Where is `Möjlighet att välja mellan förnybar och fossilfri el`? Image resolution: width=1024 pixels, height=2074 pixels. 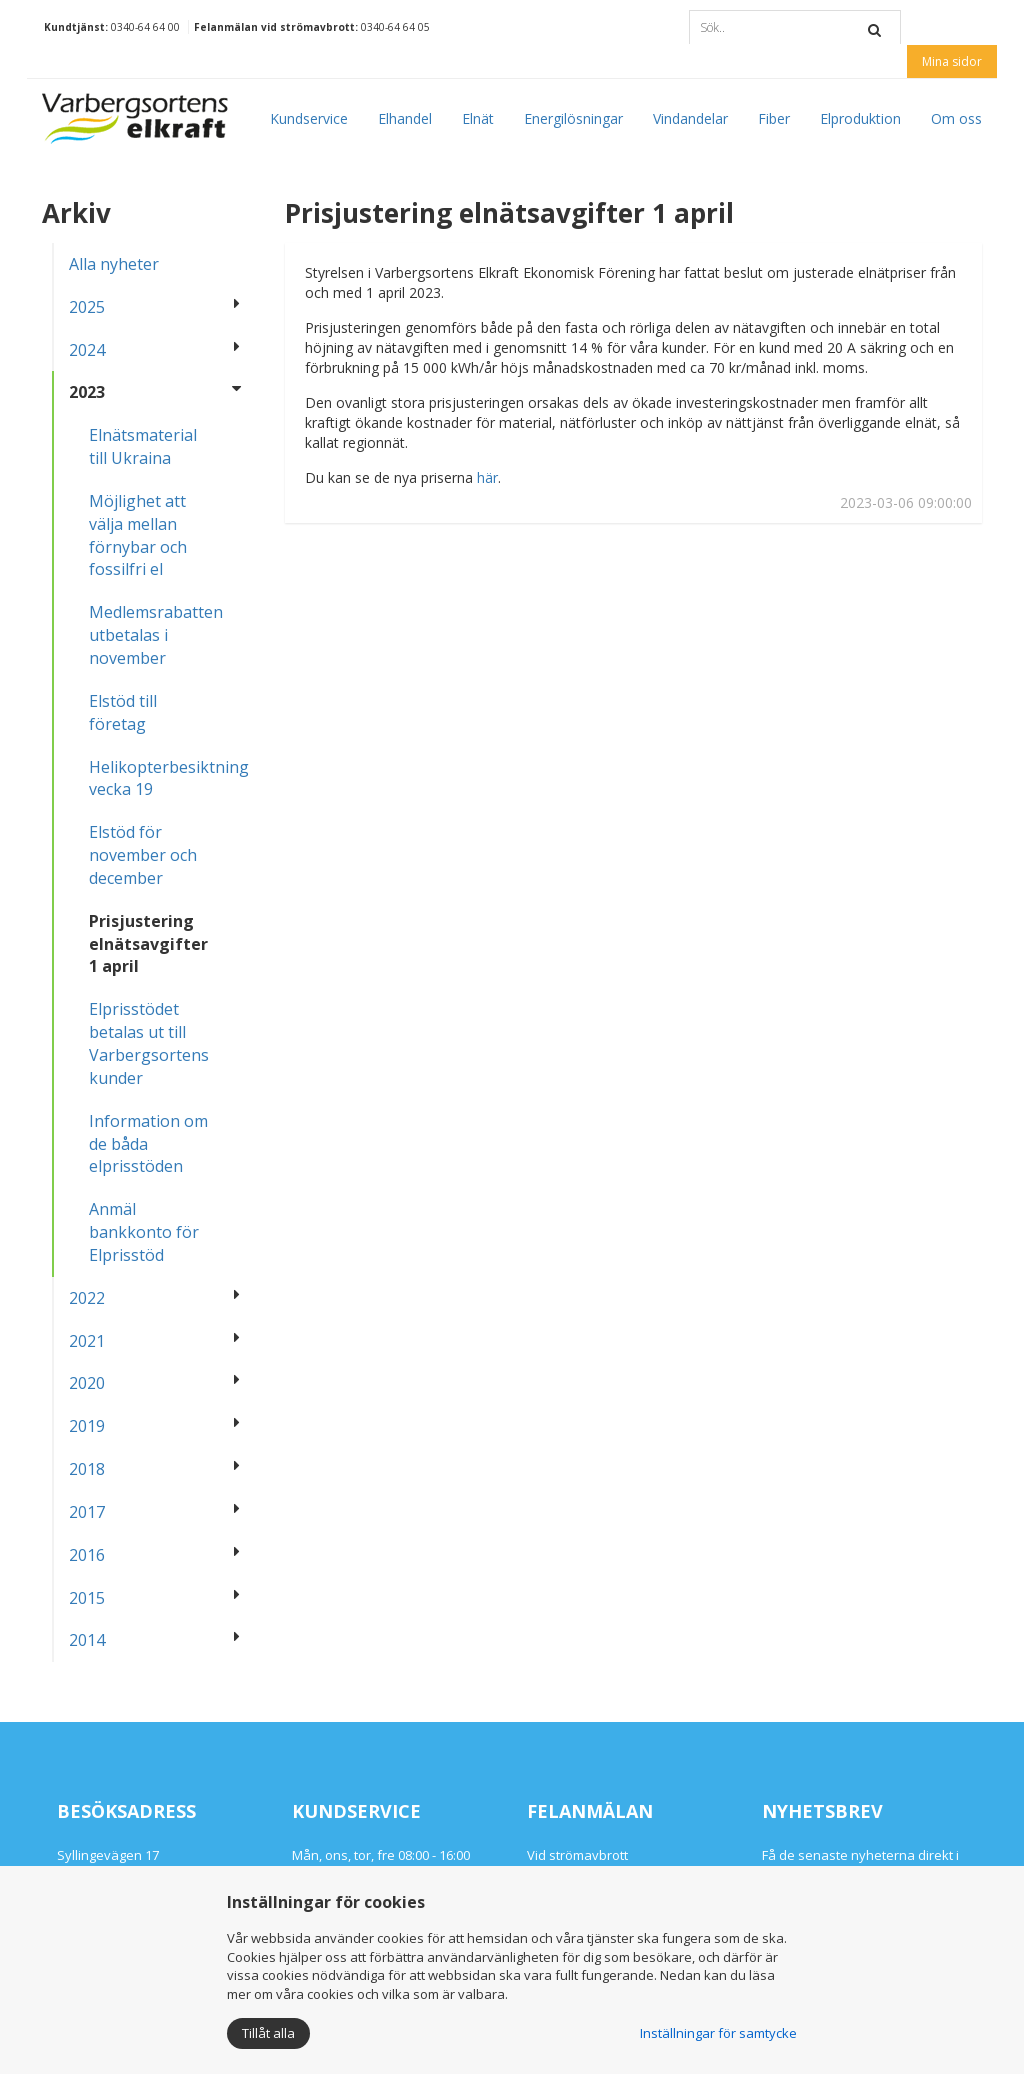 Möjlighet att välja mellan förnybar och fossilfri el is located at coordinates (138, 535).